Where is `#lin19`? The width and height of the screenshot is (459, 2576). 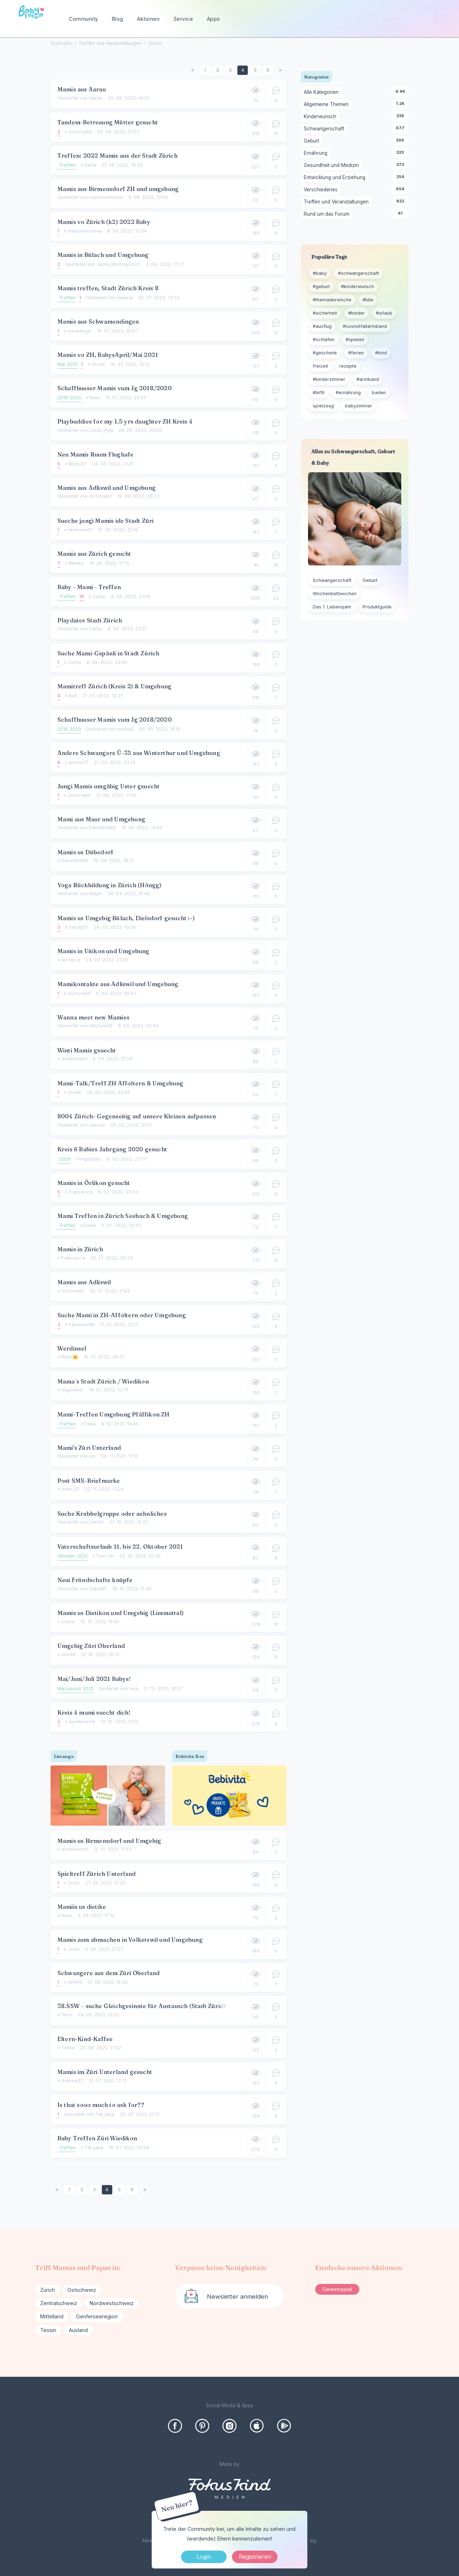
#lin19 is located at coordinates (319, 392).